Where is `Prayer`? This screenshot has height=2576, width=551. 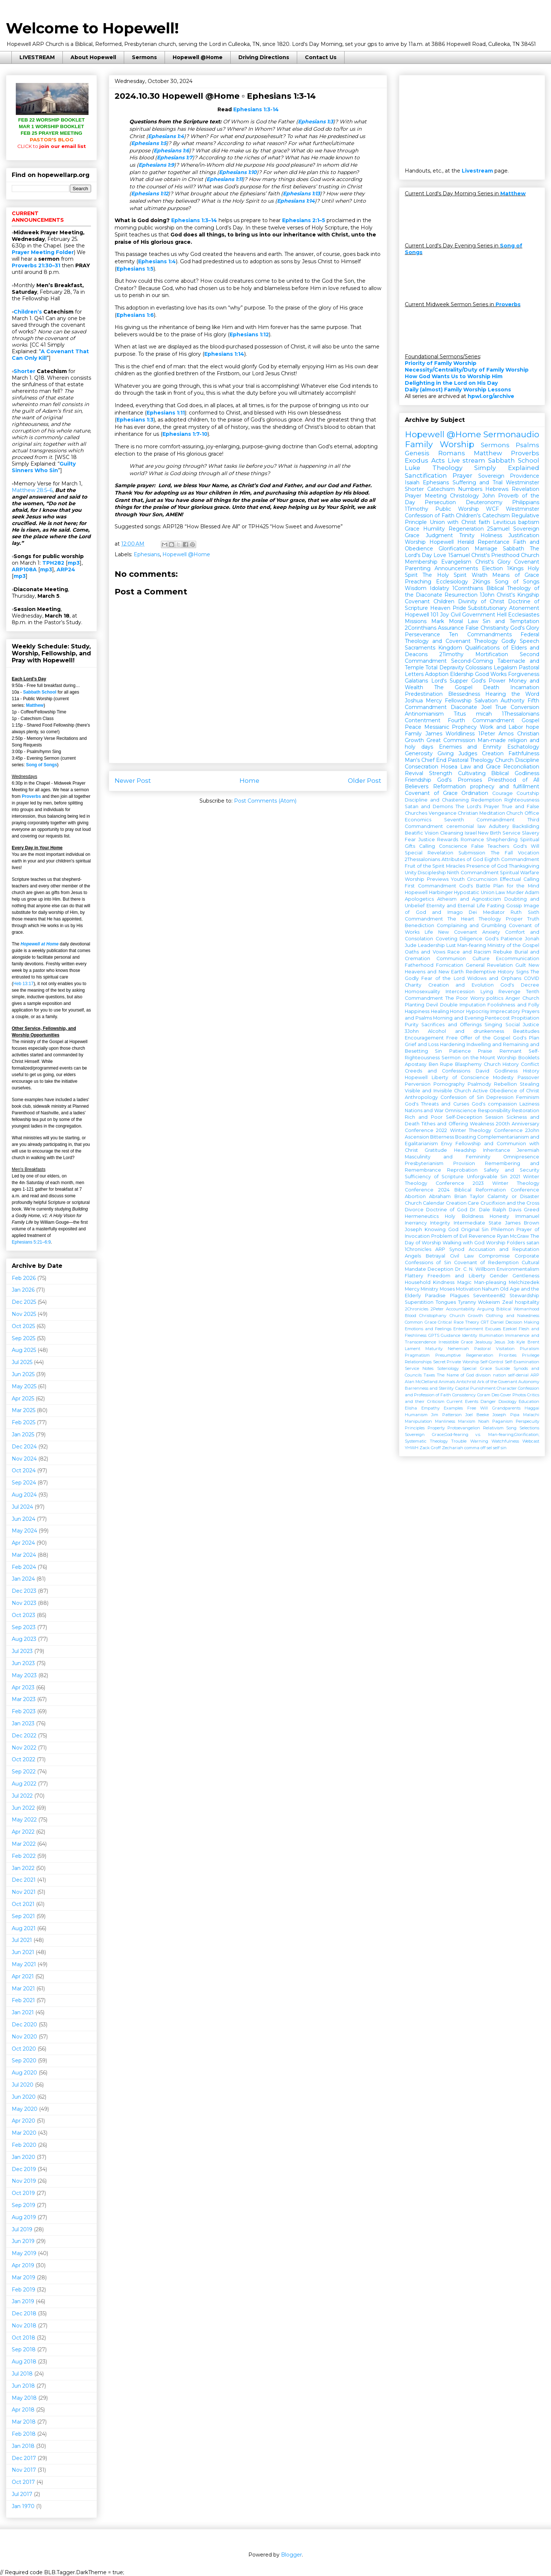
Prayer is located at coordinates (462, 475).